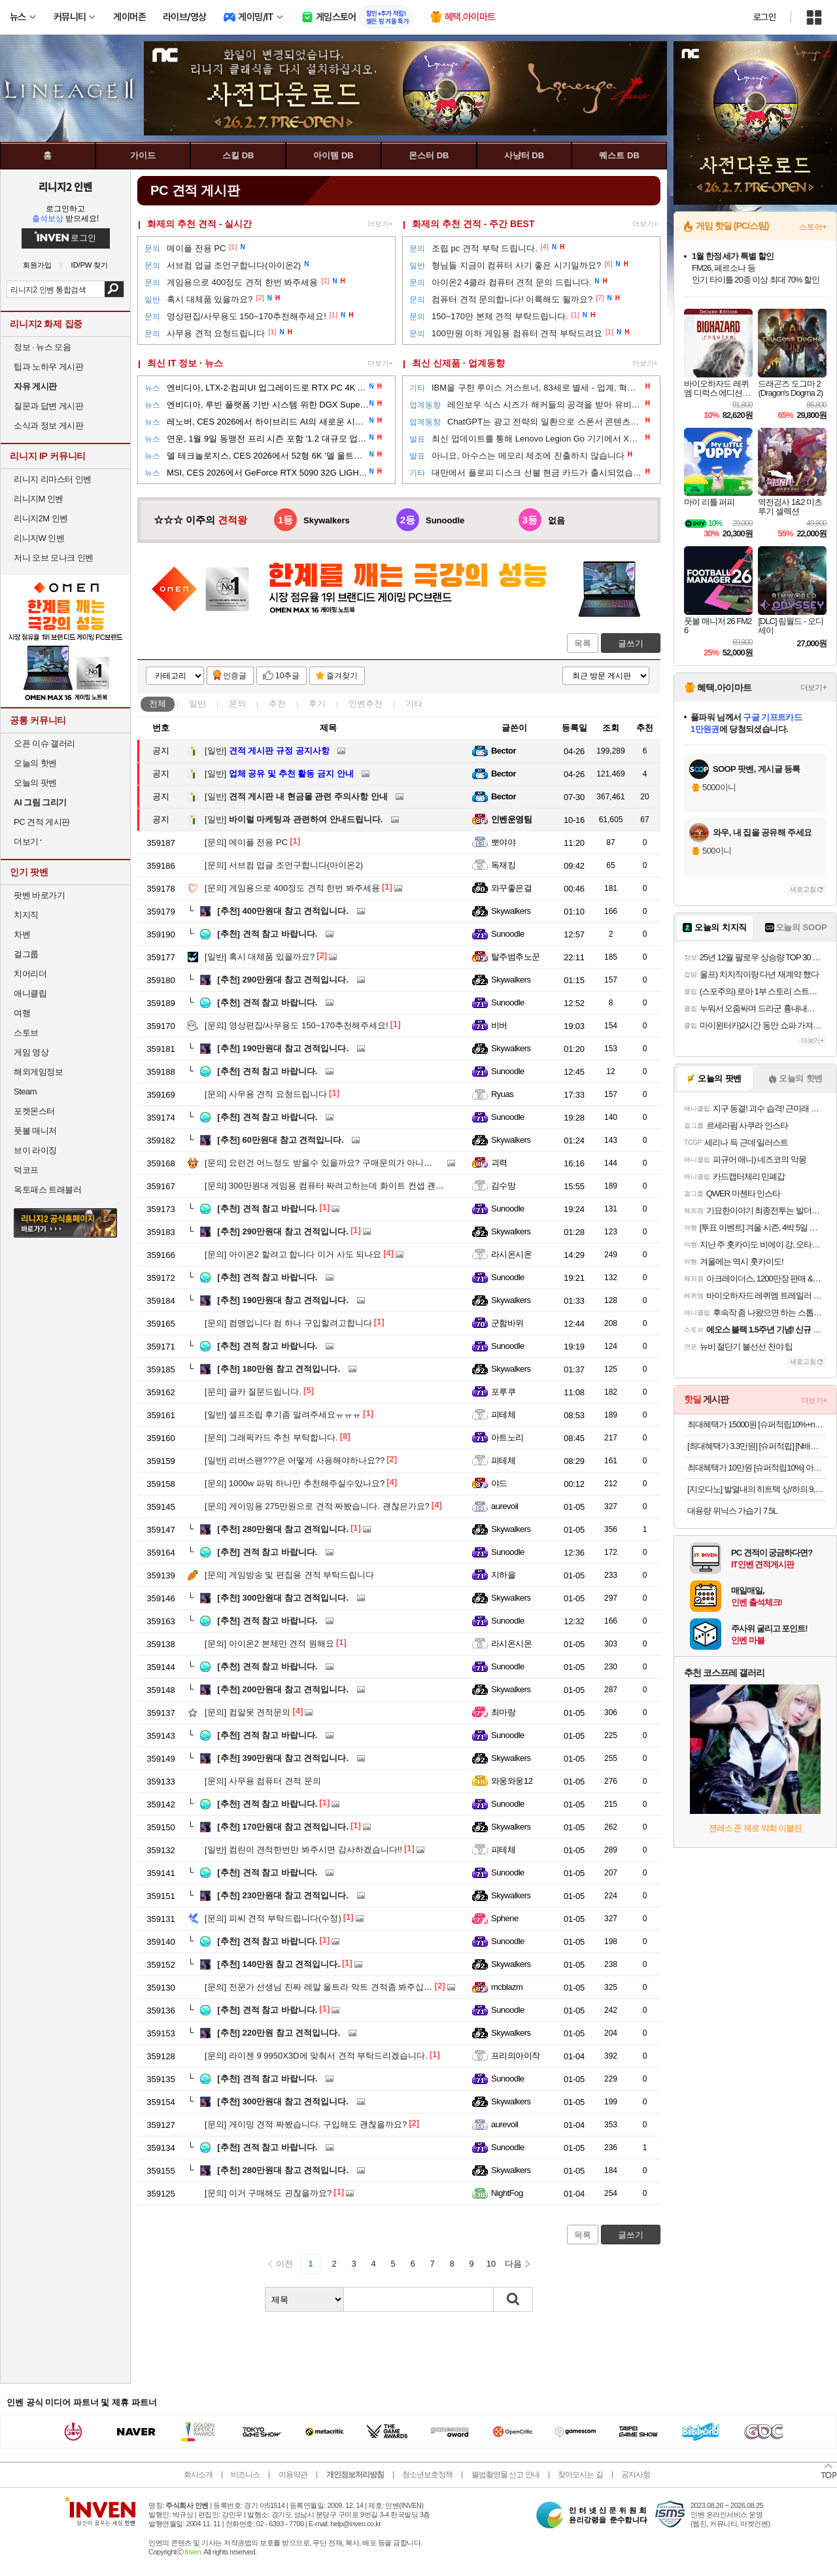 The width and height of the screenshot is (837, 2576). What do you see at coordinates (268, 2193) in the screenshot?
I see `이거 구매해도 괸찮을까요?` at bounding box center [268, 2193].